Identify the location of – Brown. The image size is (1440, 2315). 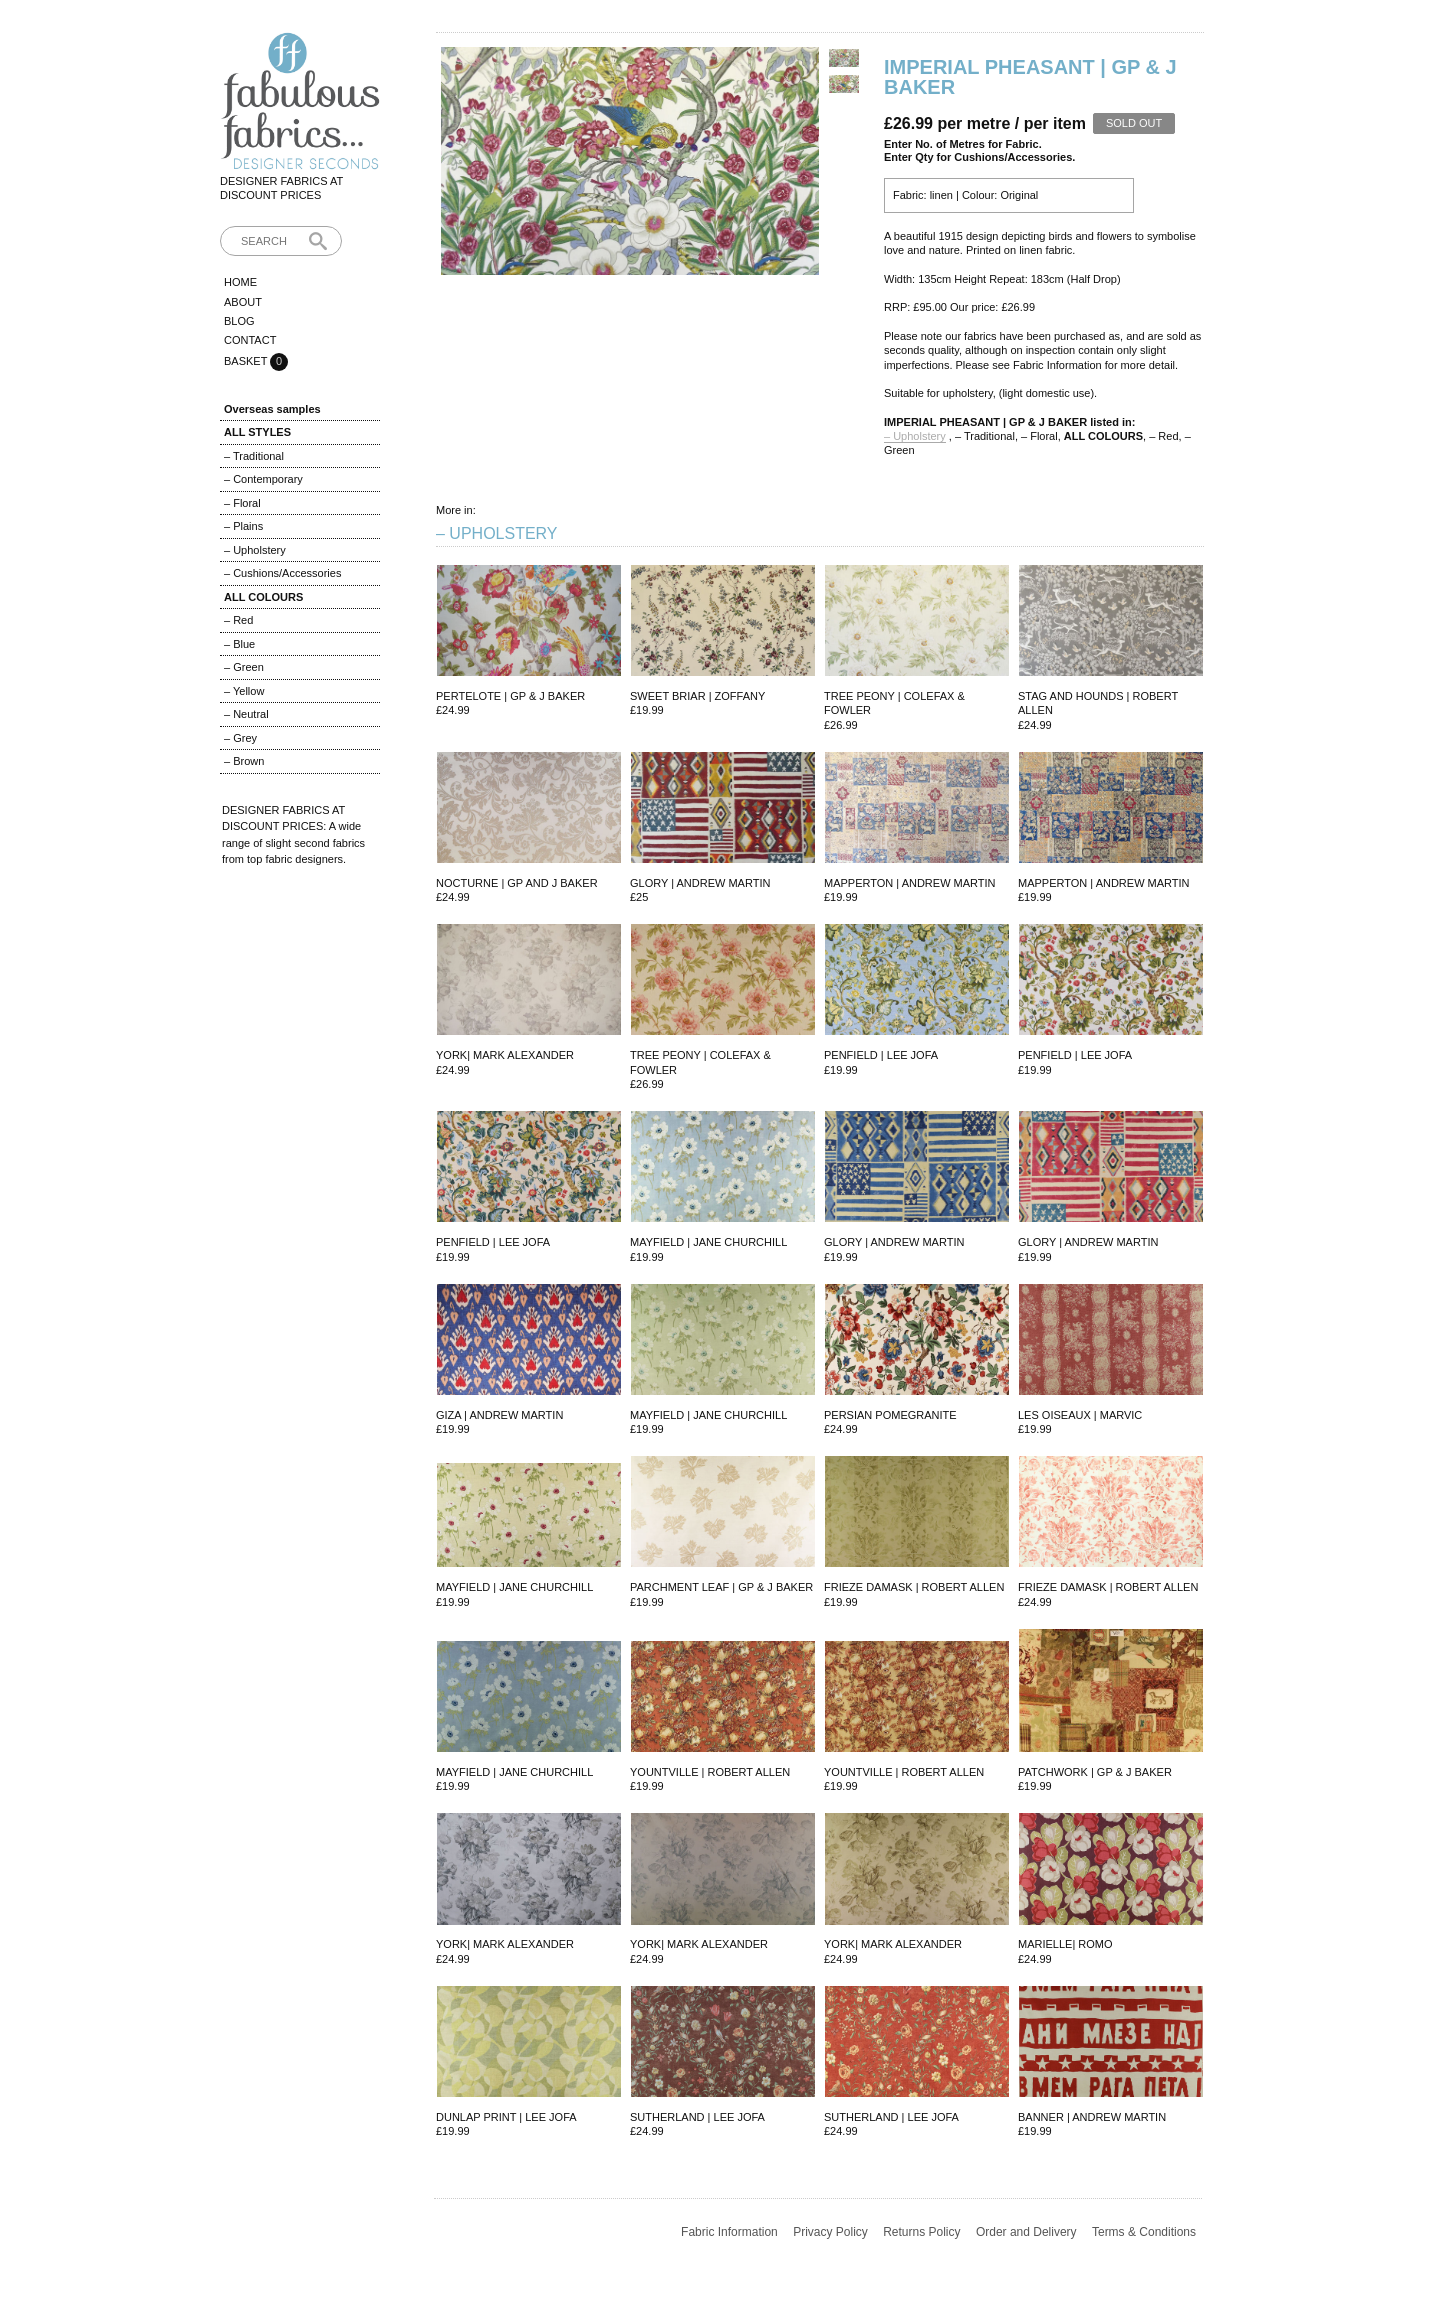
(244, 761).